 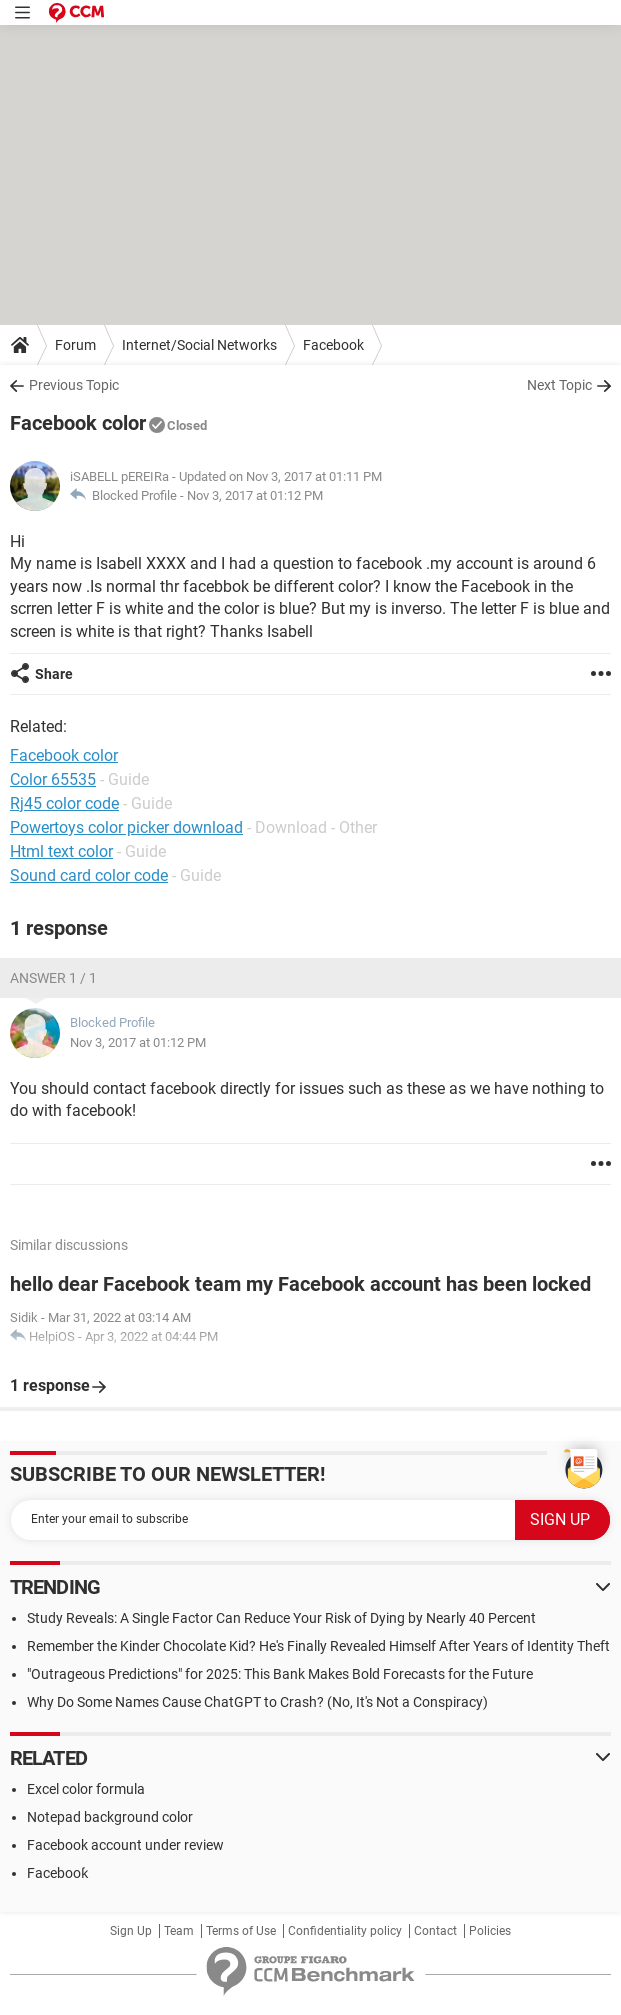 What do you see at coordinates (75, 345) in the screenshot?
I see `Forum` at bounding box center [75, 345].